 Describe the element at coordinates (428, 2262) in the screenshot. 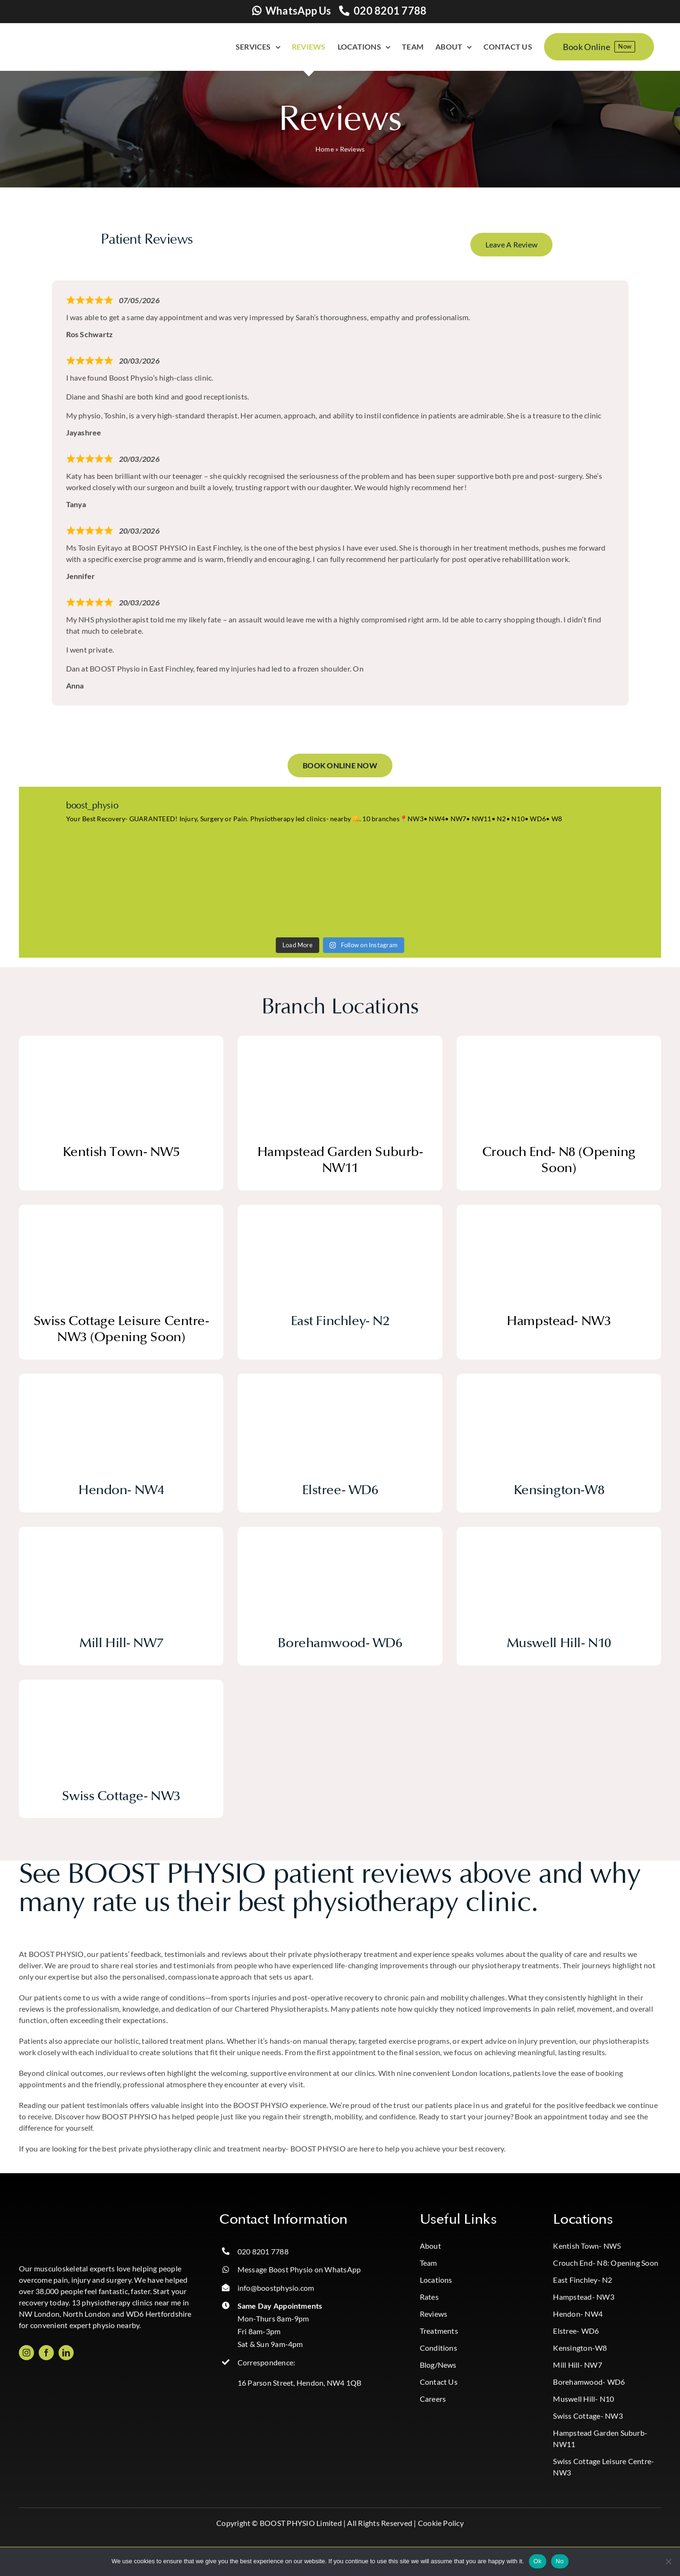

I see `Team` at that location.